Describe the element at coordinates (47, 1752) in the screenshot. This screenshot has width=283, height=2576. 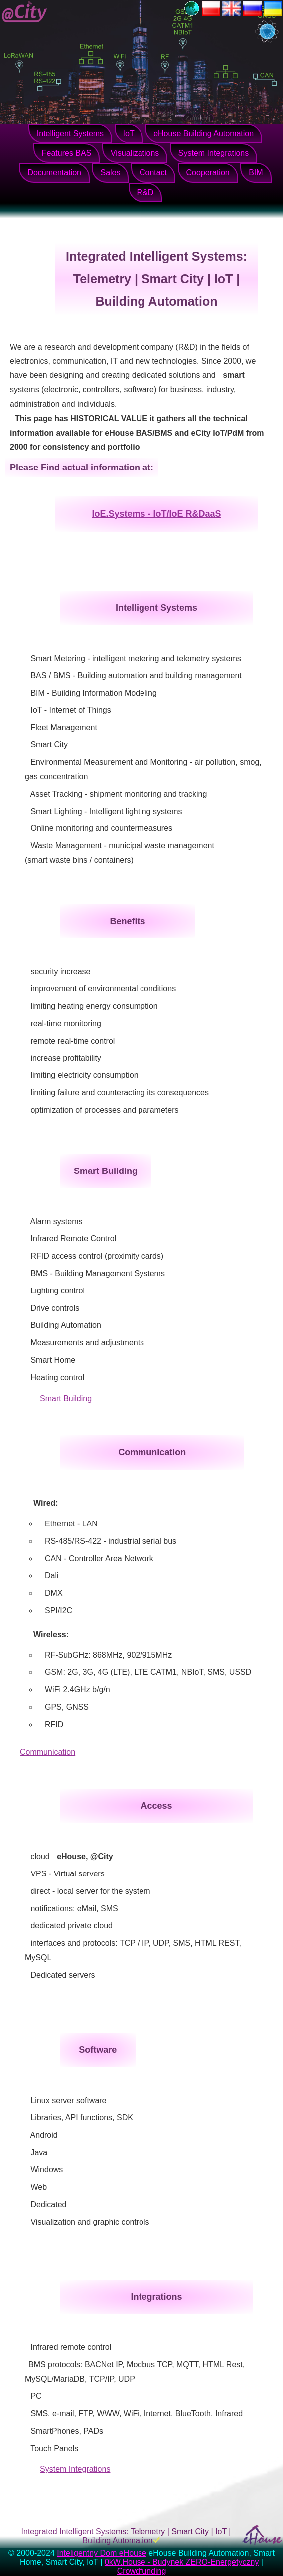
I see `Communication` at that location.